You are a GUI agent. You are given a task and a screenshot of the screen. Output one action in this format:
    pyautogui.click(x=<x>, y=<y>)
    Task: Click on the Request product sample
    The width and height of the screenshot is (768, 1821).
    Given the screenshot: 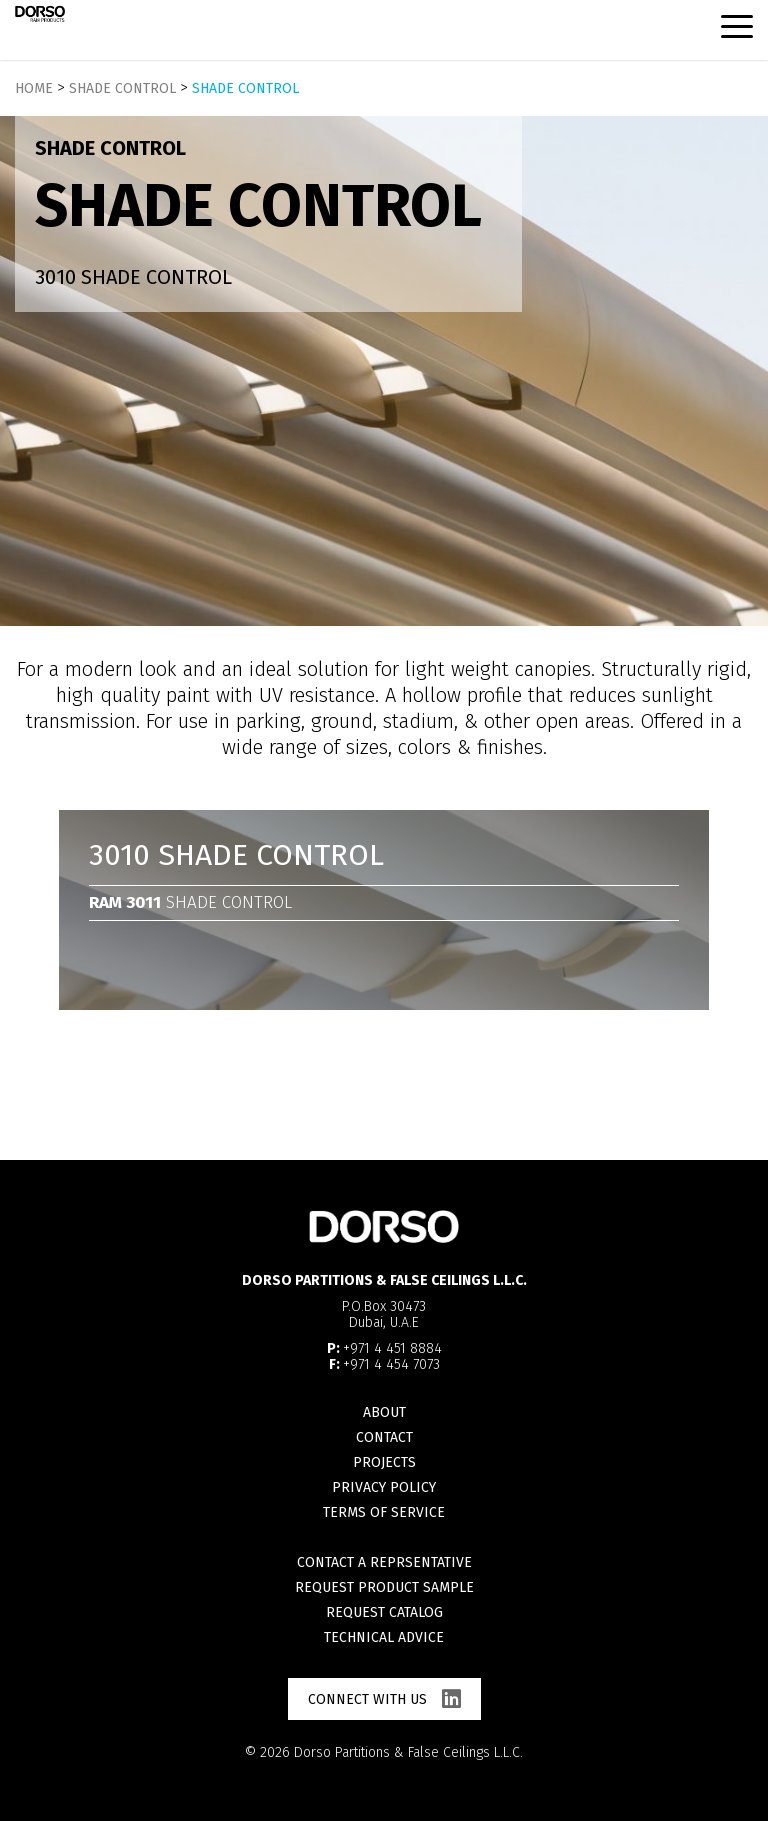 What is the action you would take?
    pyautogui.click(x=384, y=1587)
    